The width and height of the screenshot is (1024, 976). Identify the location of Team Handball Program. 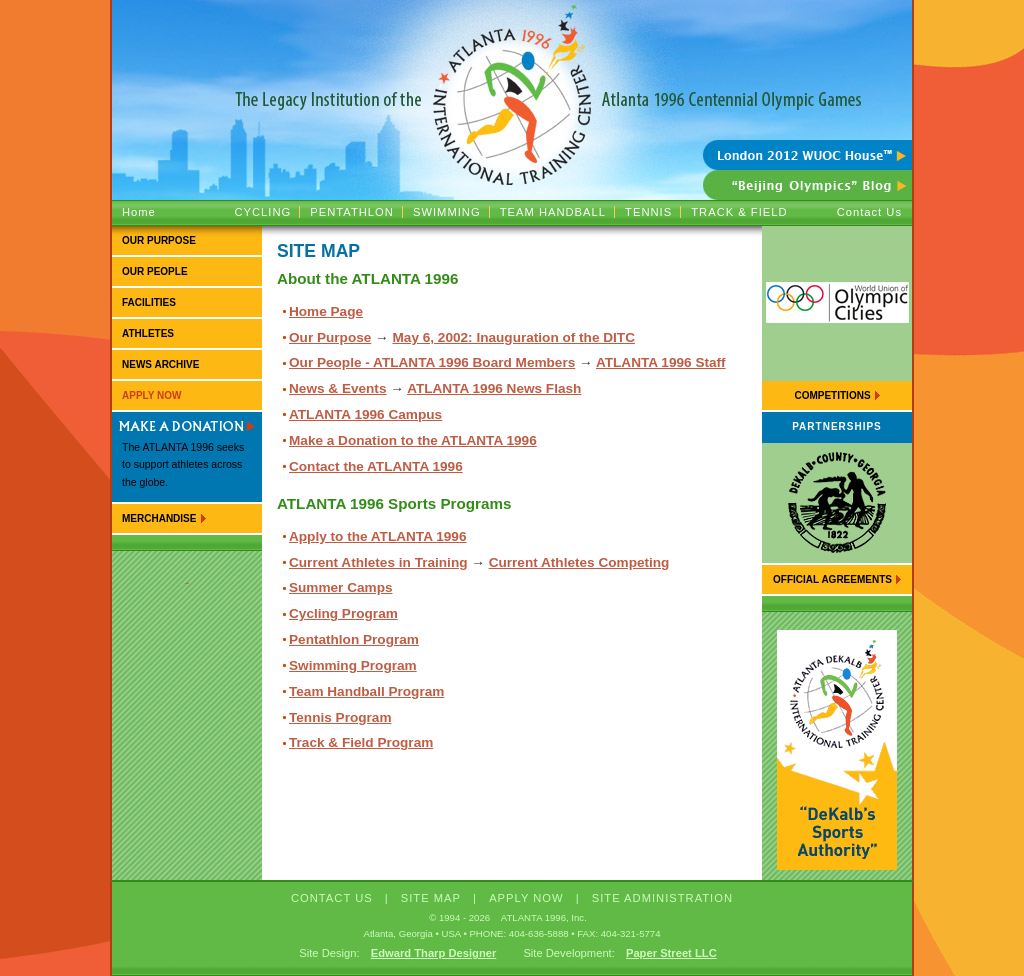
(366, 691).